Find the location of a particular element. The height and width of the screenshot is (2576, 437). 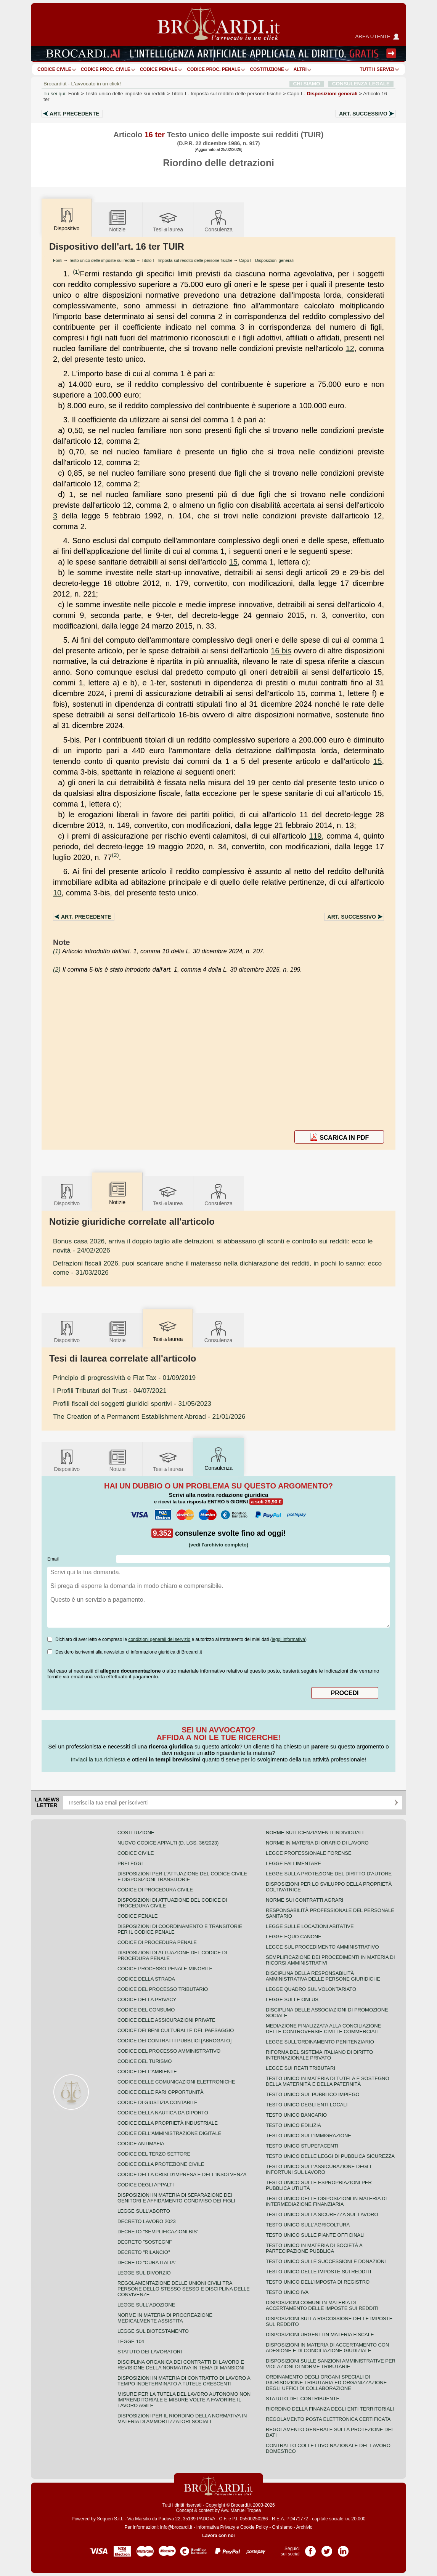

Riforma del sistema italiano di diritto internazionale privato is located at coordinates (319, 2055).